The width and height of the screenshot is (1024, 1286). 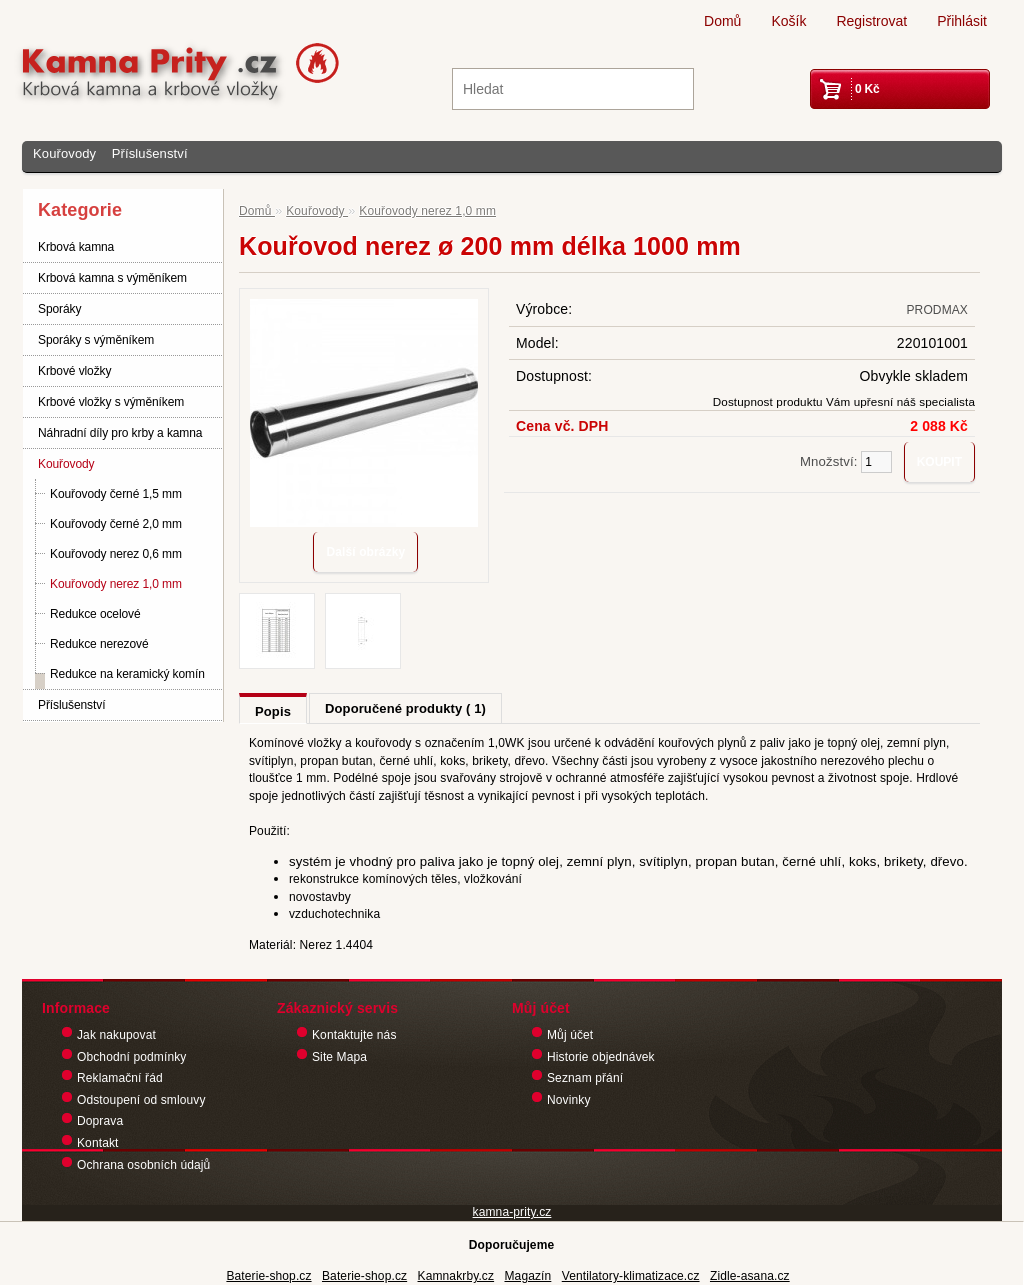 What do you see at coordinates (456, 1276) in the screenshot?
I see `Kamnakrby.cz` at bounding box center [456, 1276].